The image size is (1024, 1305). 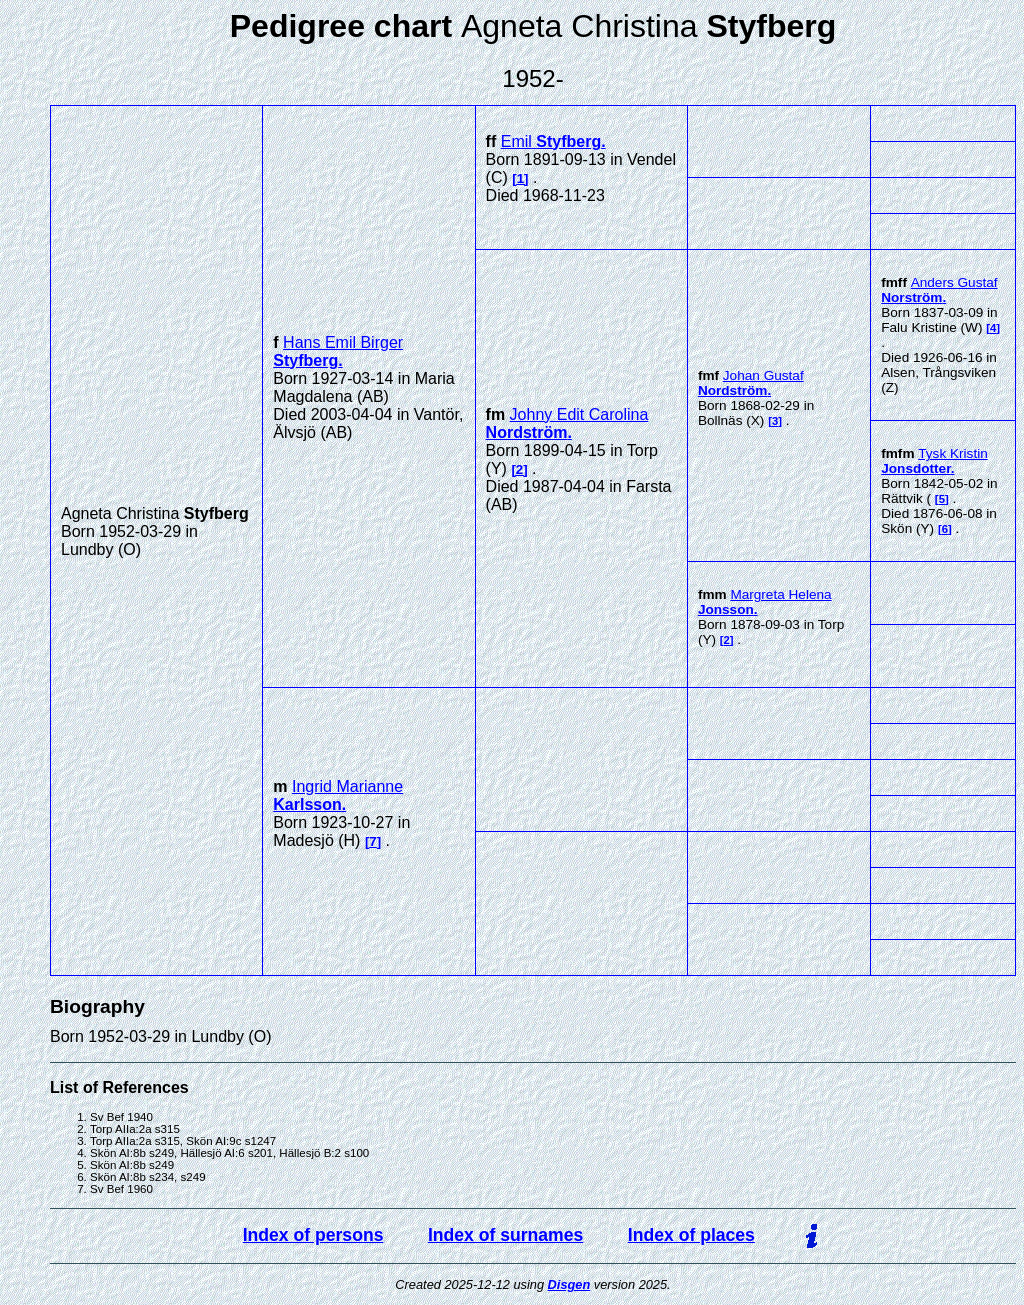 What do you see at coordinates (505, 1235) in the screenshot?
I see `Index of surnames` at bounding box center [505, 1235].